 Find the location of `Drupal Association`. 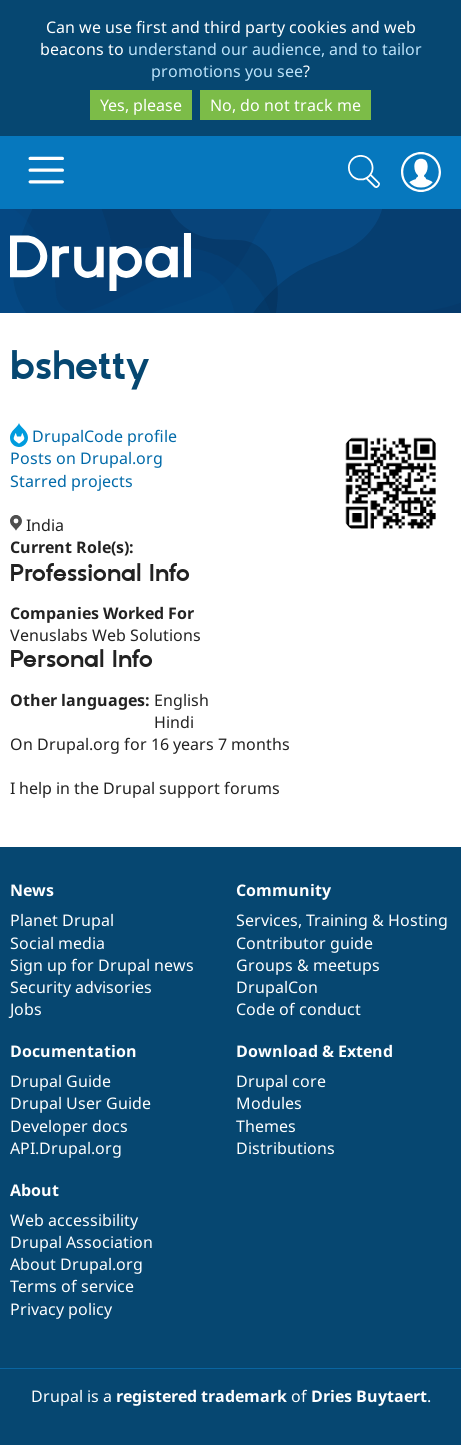

Drupal Association is located at coordinates (81, 1242).